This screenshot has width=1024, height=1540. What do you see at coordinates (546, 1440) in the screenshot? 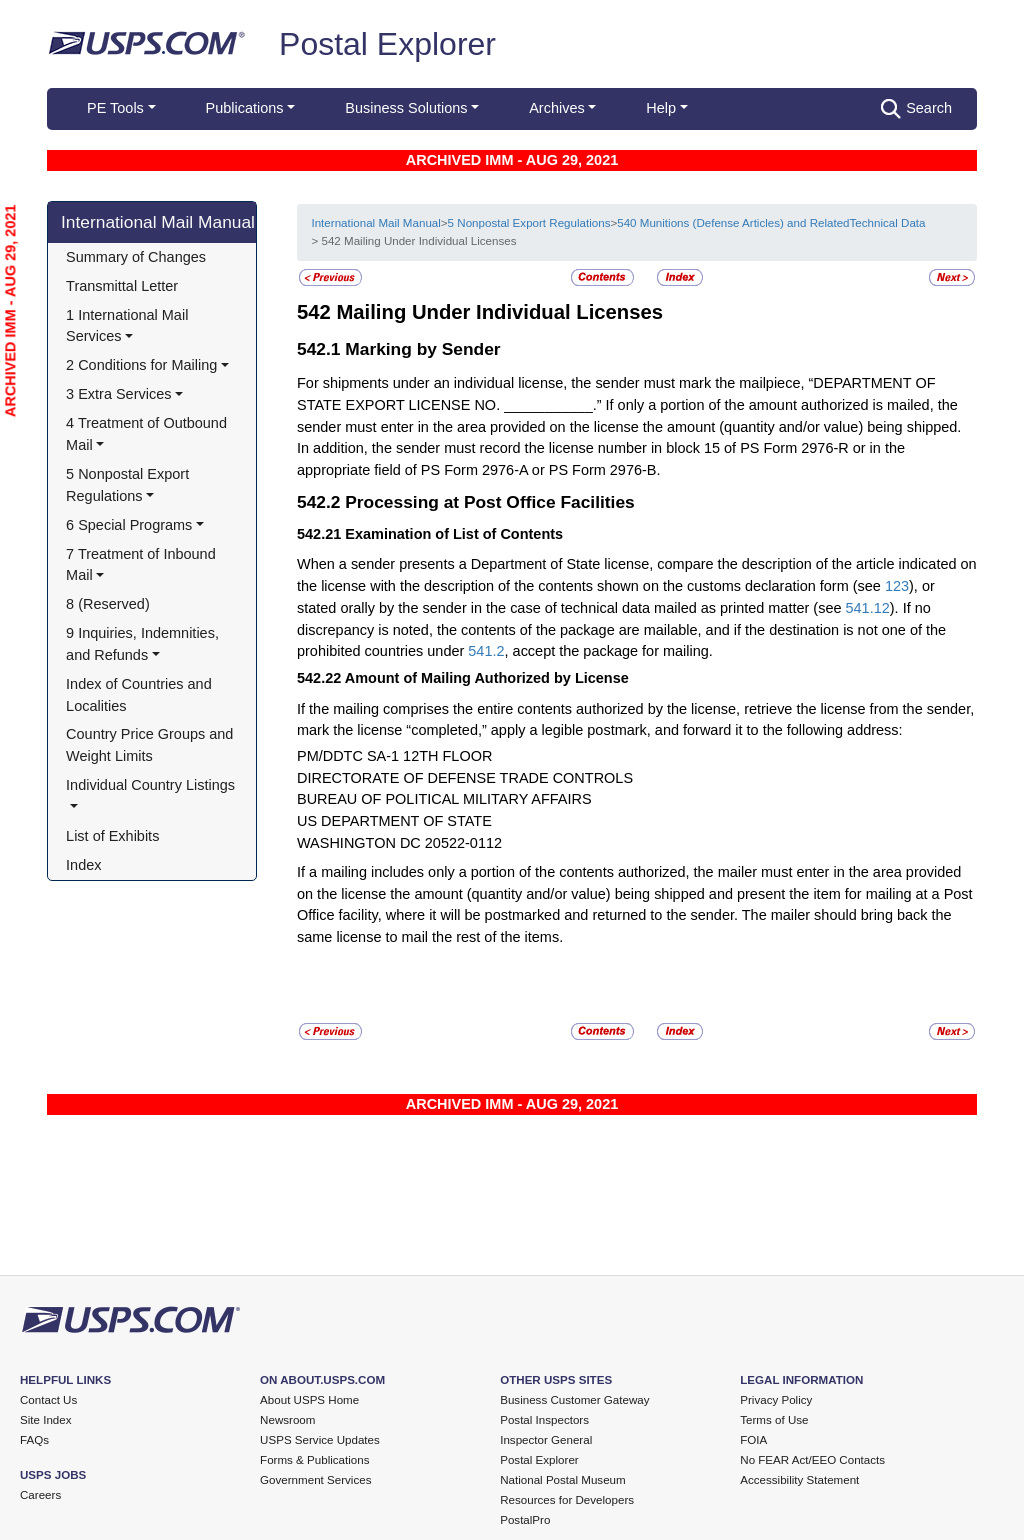
I see `Inspector General` at bounding box center [546, 1440].